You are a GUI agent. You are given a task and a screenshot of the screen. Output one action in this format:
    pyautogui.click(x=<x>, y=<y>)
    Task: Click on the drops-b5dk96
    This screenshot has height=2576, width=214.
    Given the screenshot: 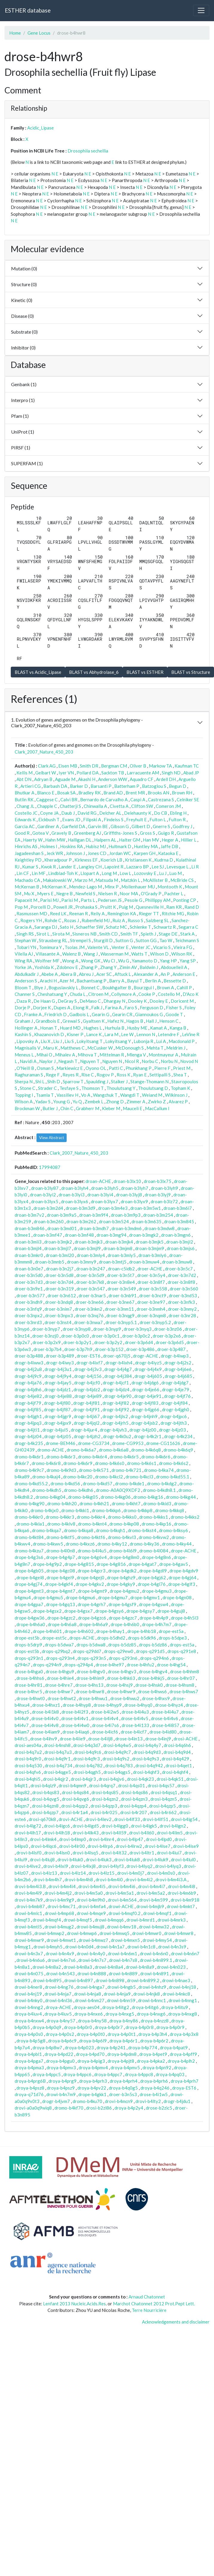 What is the action you would take?
    pyautogui.click(x=142, y=1637)
    